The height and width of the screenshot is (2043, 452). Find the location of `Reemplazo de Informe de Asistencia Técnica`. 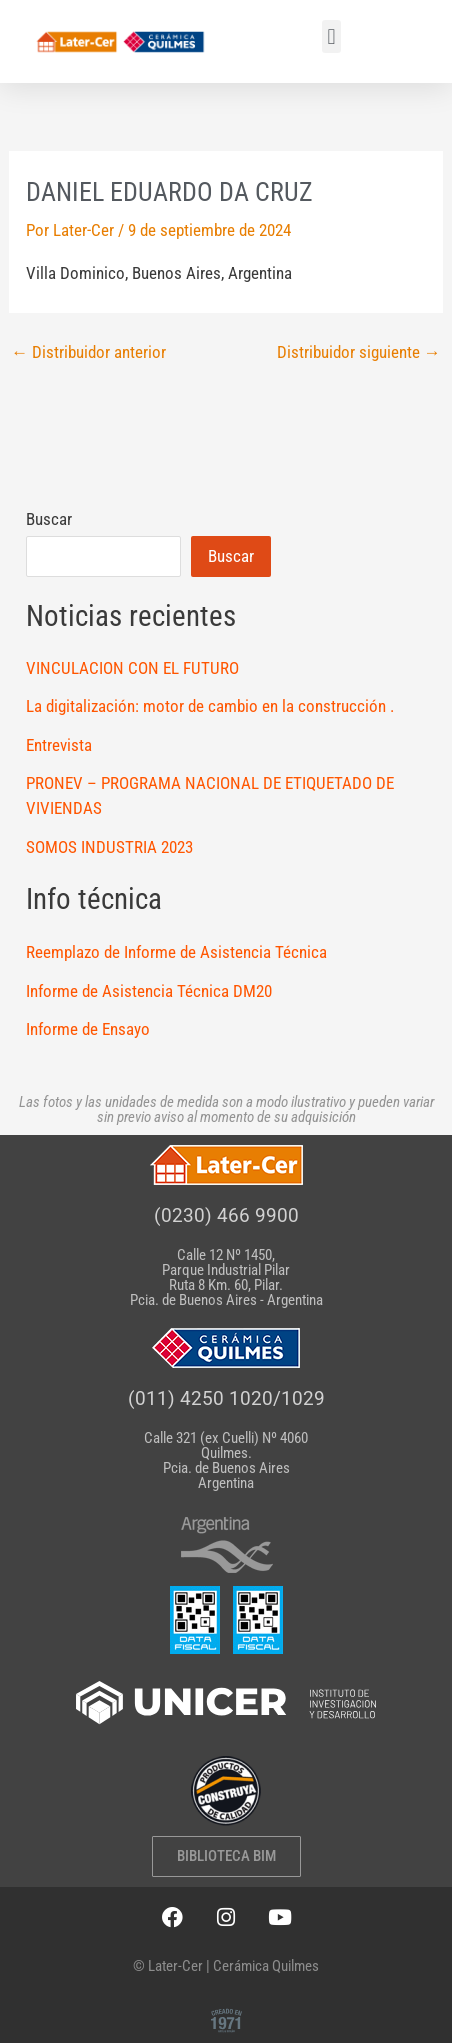

Reemplazo de Informe de Asistencia Técnica is located at coordinates (176, 952).